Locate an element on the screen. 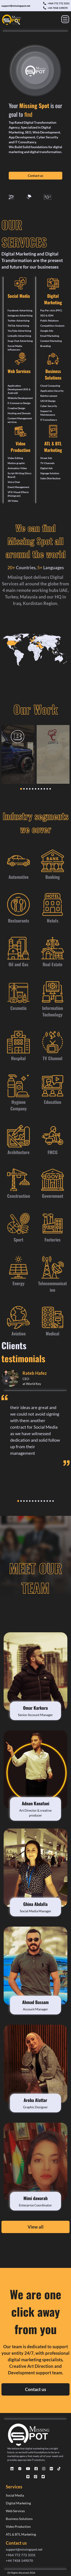 This screenshot has width=71, height=2576. Social Media is located at coordinates (19, 296).